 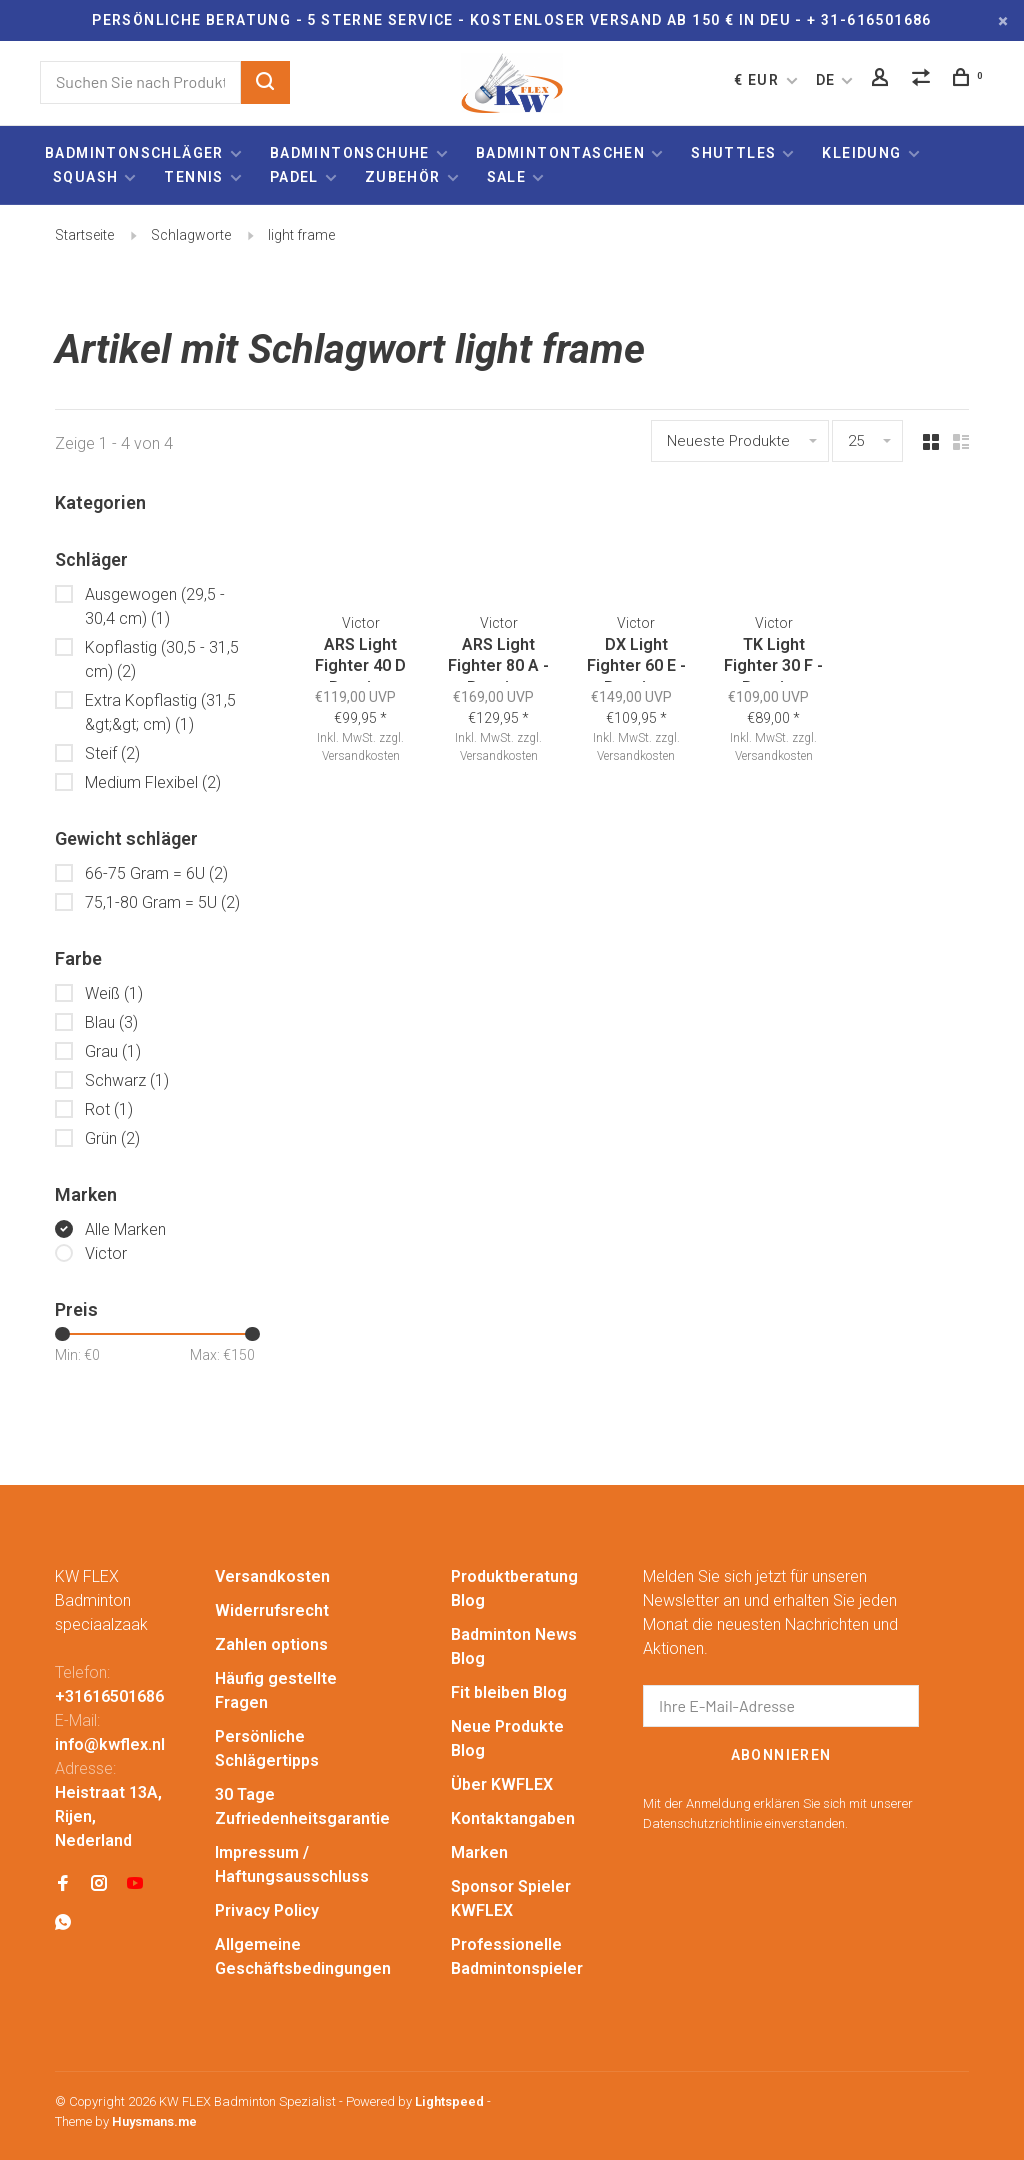 I want to click on Tennis, so click(x=193, y=177).